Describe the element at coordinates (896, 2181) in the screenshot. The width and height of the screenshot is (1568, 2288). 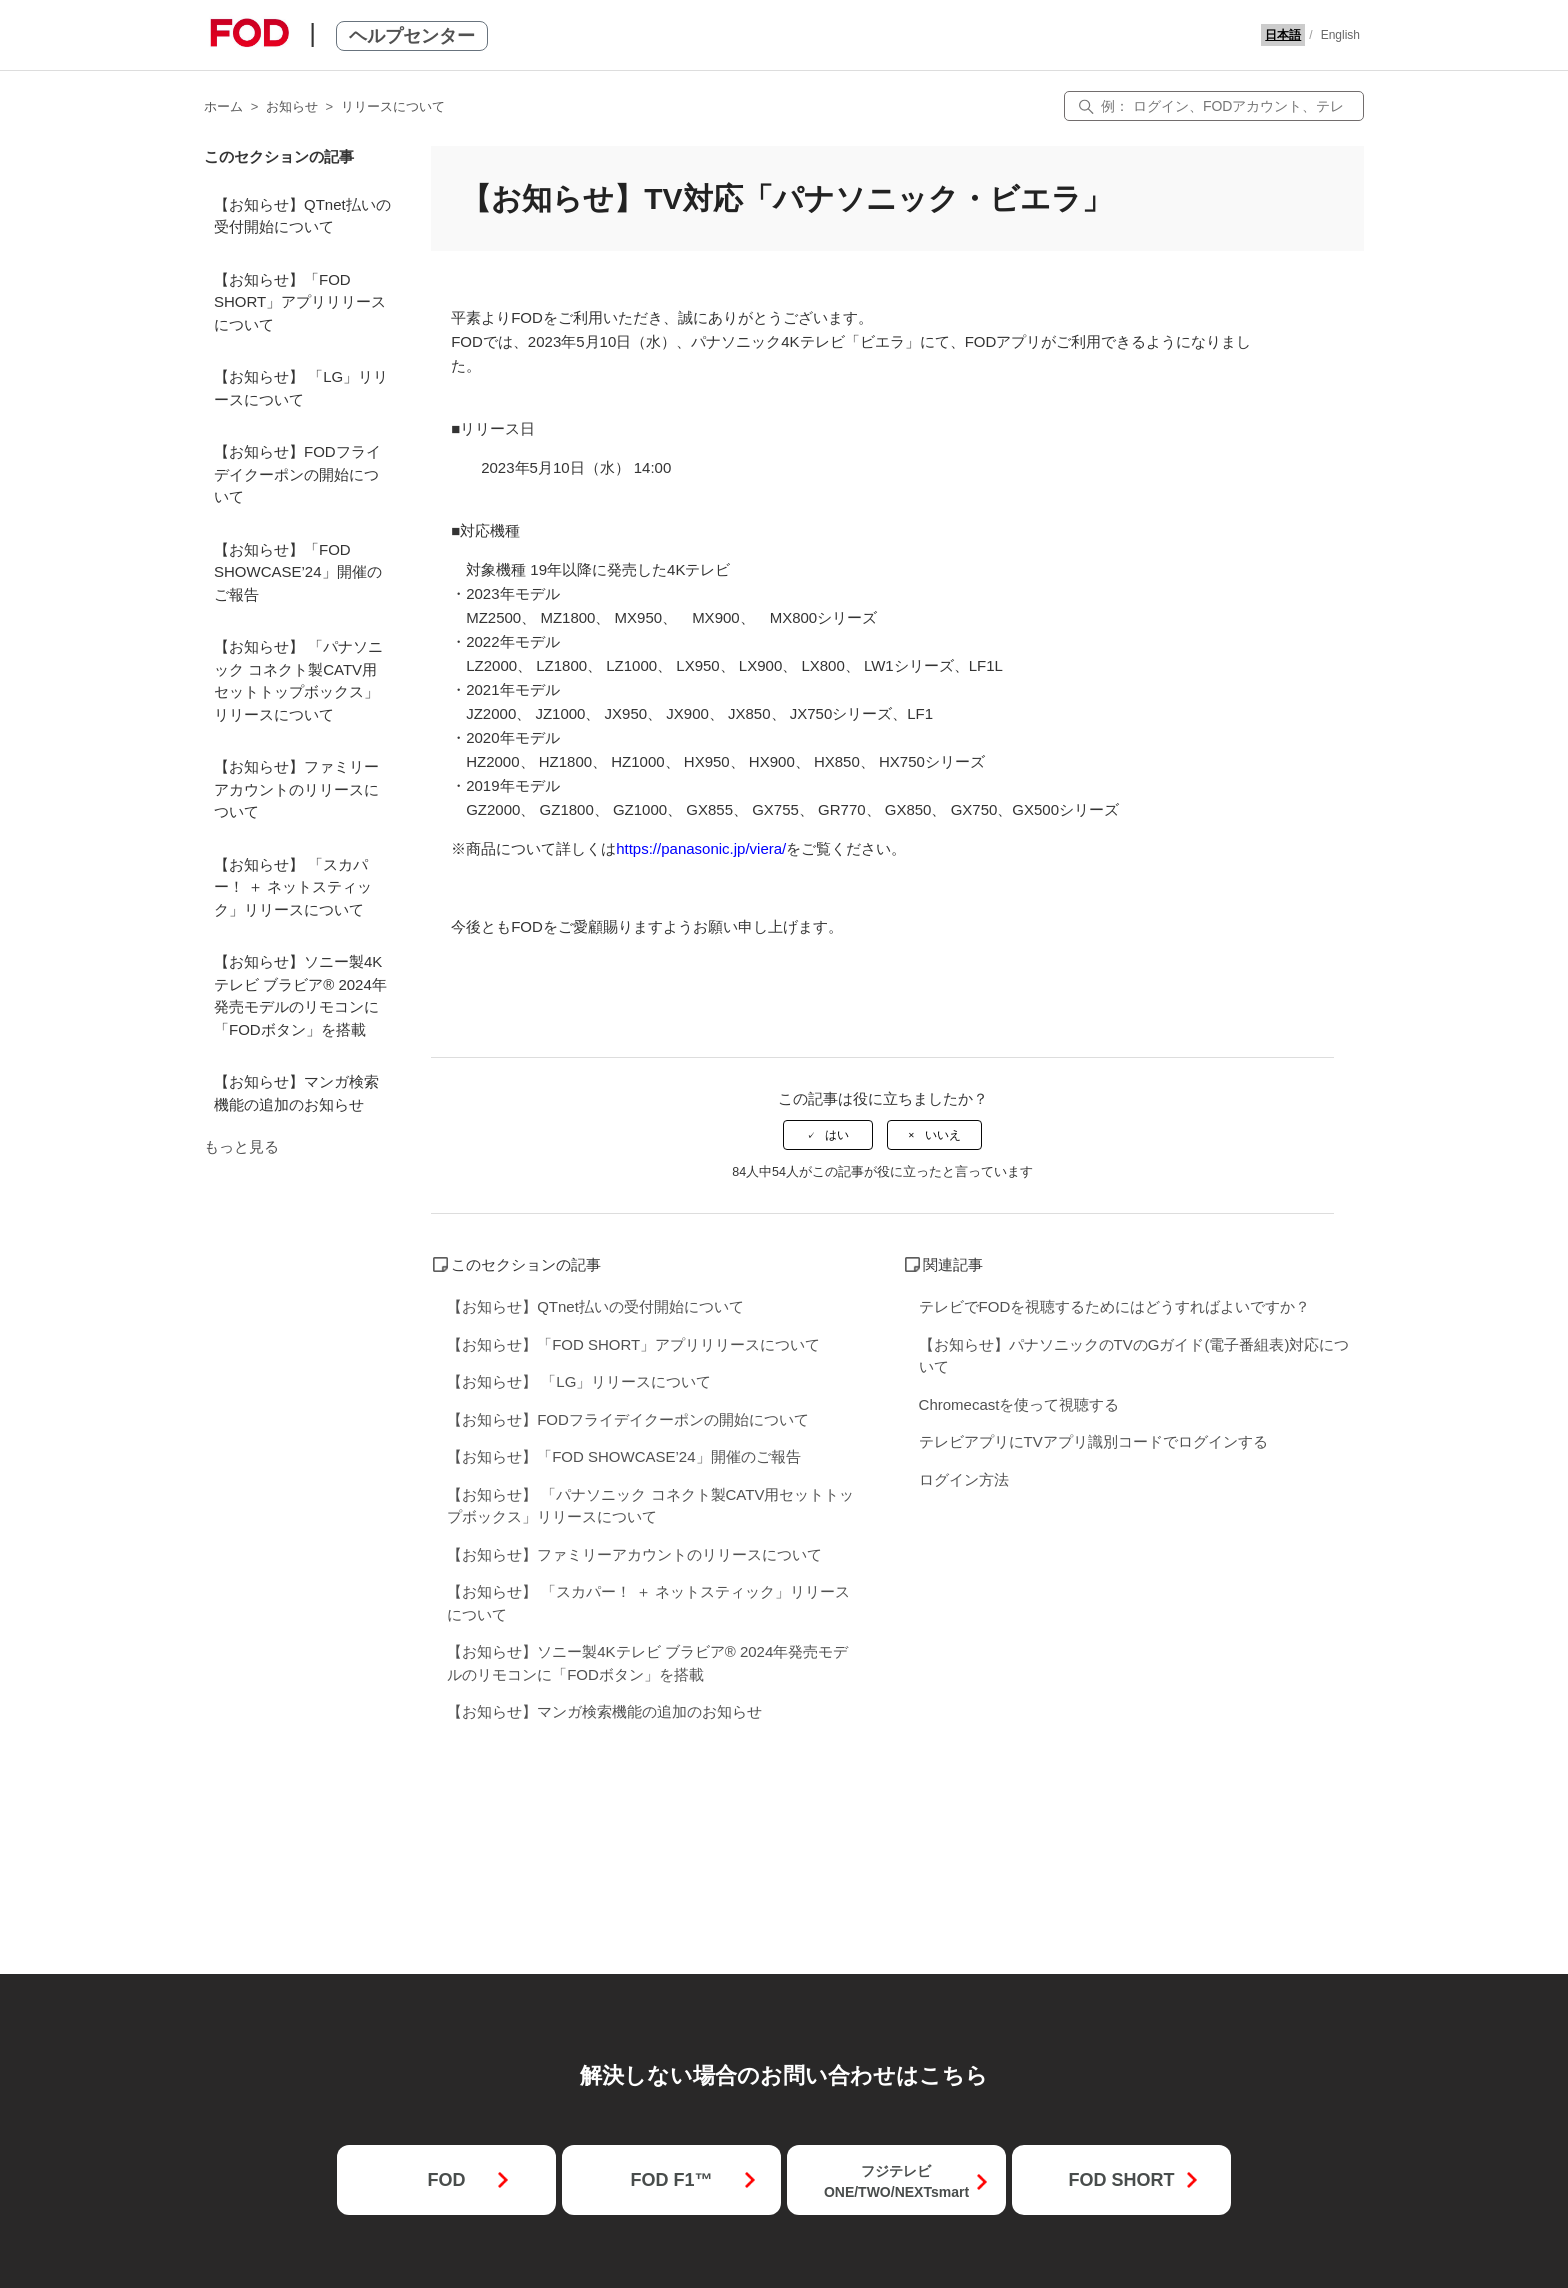
I see `フジテレビONE/TWO/NEXTsmart` at that location.